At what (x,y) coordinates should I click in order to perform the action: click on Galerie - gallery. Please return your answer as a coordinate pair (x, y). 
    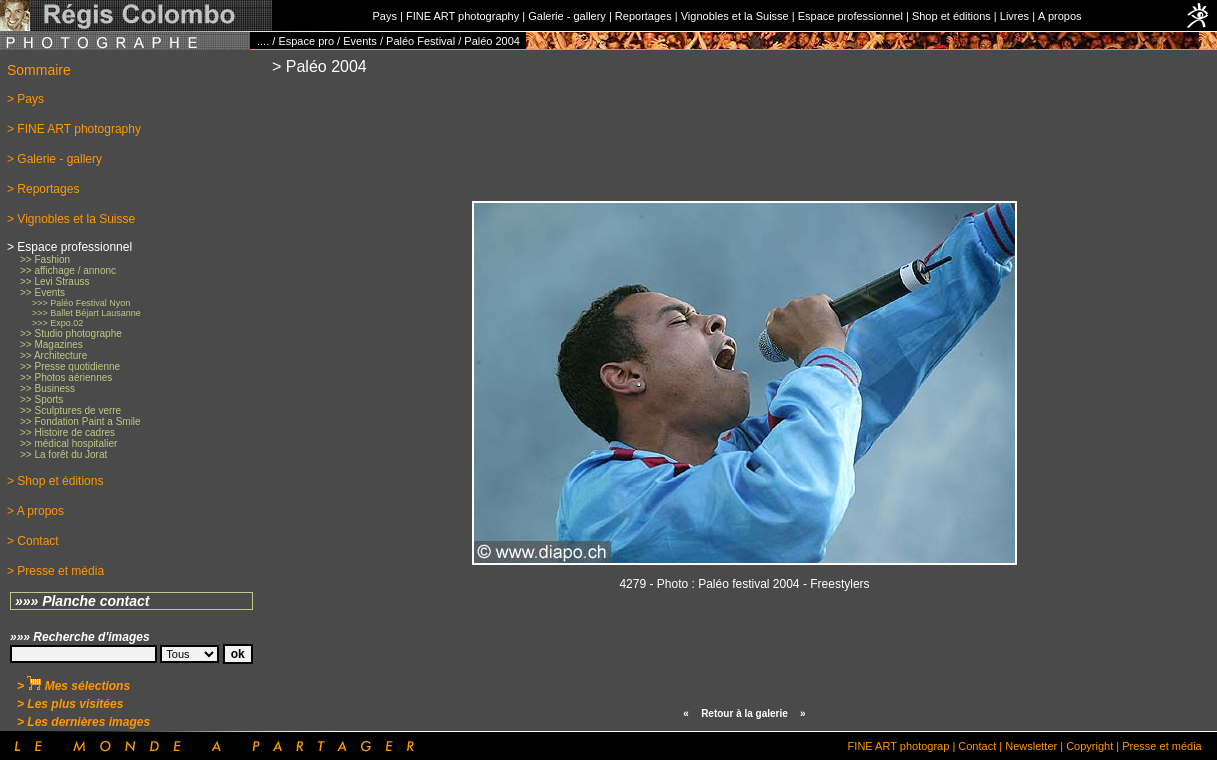
    Looking at the image, I should click on (567, 16).